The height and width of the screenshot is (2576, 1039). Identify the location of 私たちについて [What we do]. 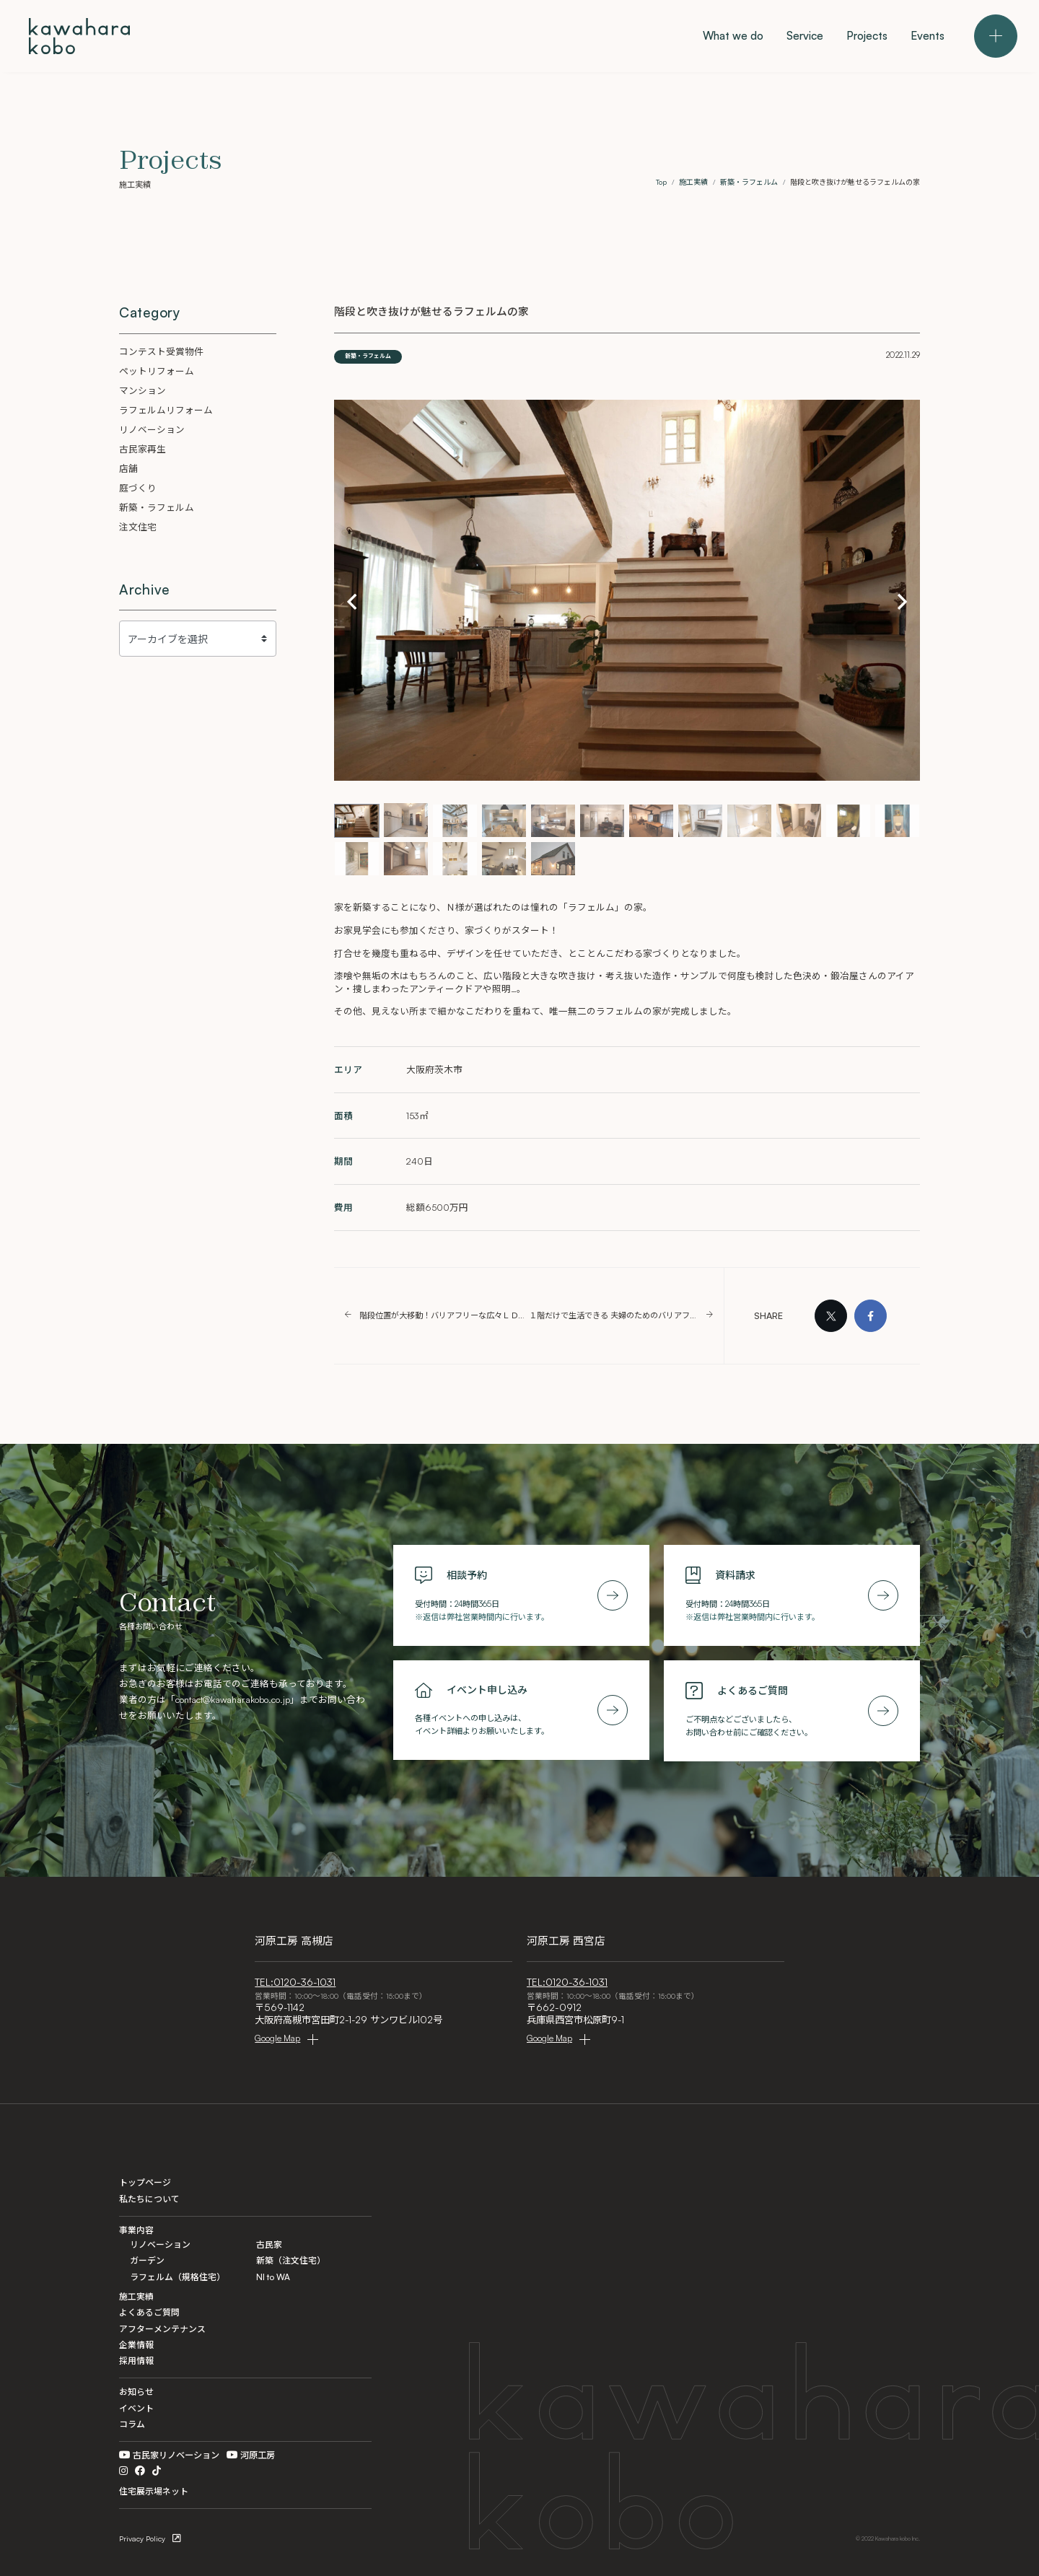
(149, 2199).